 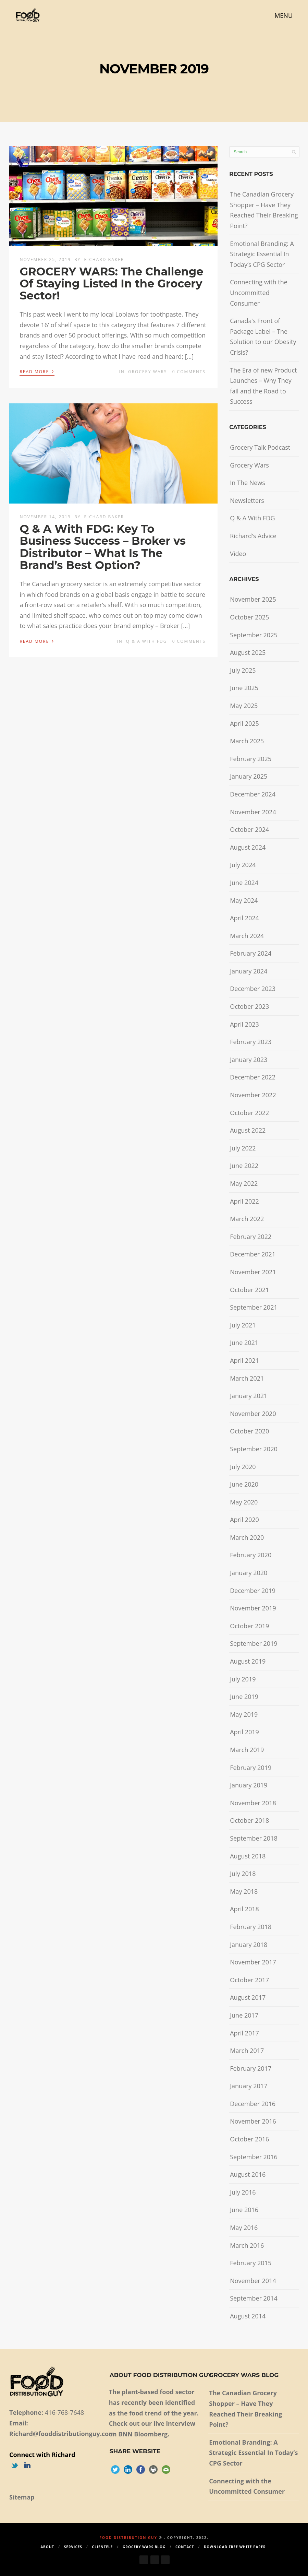 I want to click on June 2020, so click(x=244, y=1484).